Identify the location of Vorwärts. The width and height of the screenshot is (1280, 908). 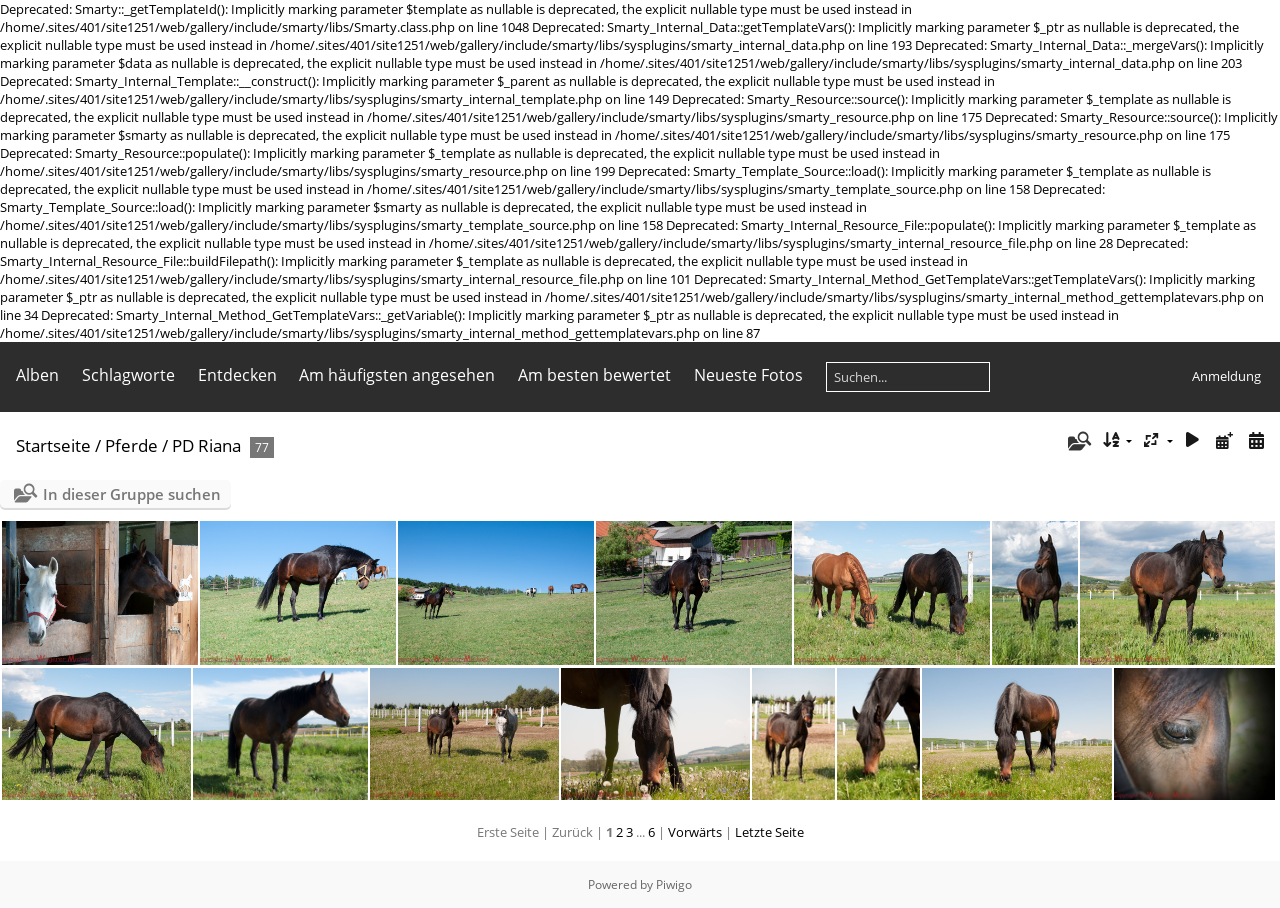
(695, 832).